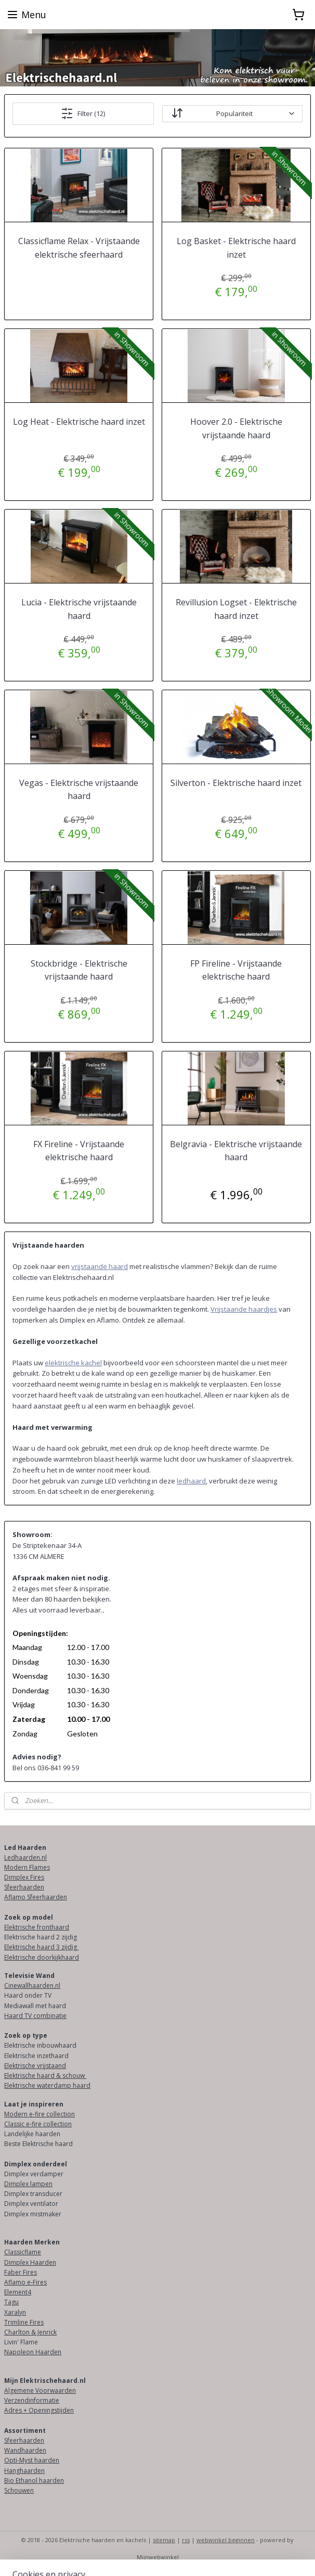 This screenshot has width=315, height=2576. Describe the element at coordinates (11, 2302) in the screenshot. I see `Tagu` at that location.